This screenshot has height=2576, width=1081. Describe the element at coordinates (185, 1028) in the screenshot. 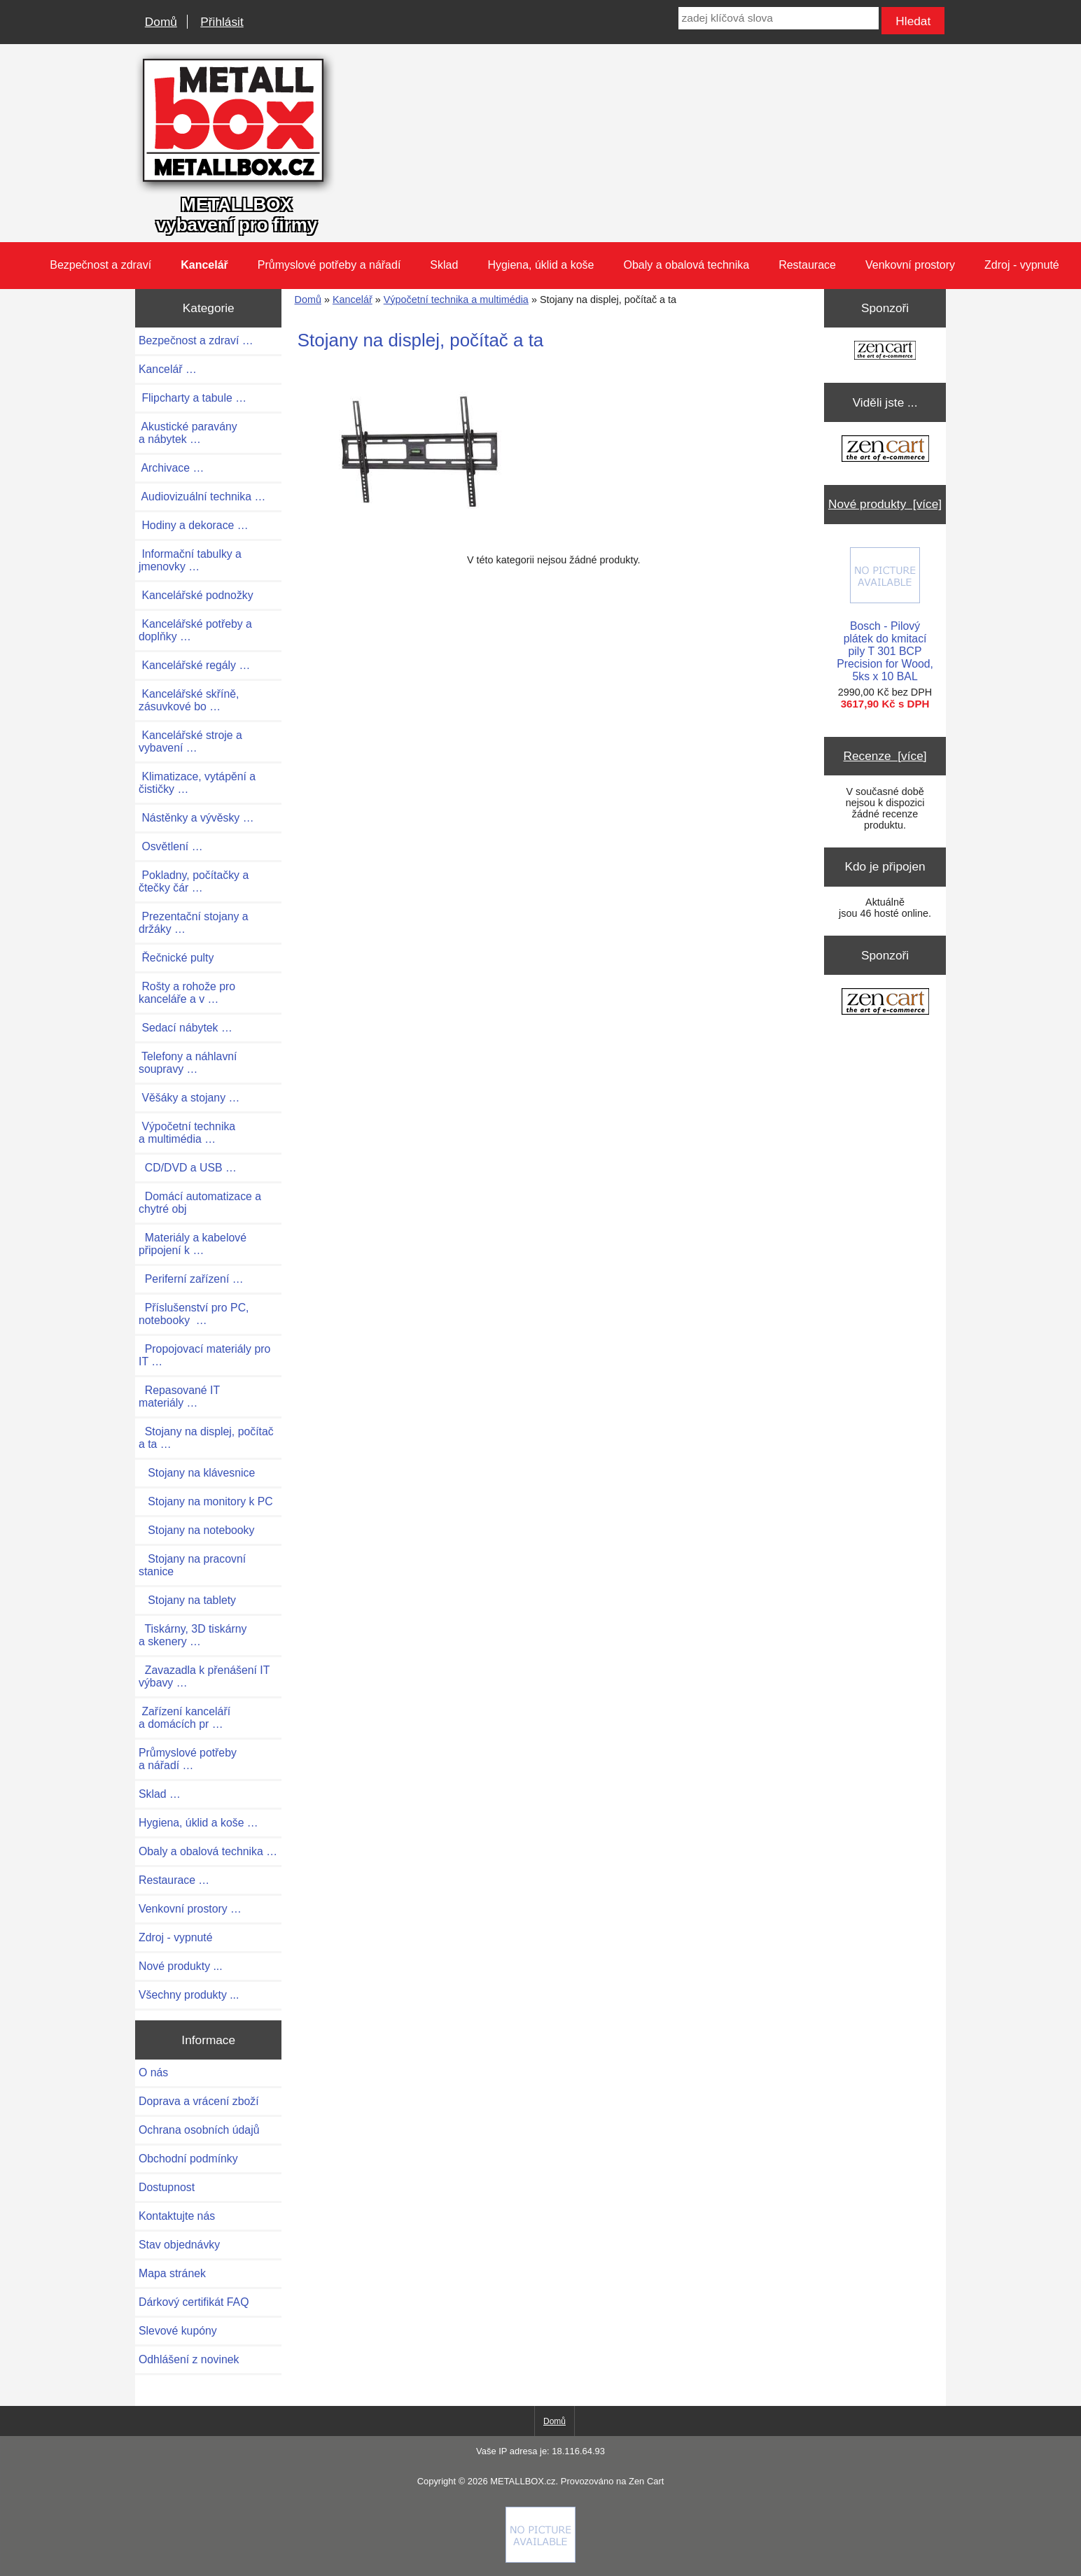

I see `Sedací nábytek …` at that location.